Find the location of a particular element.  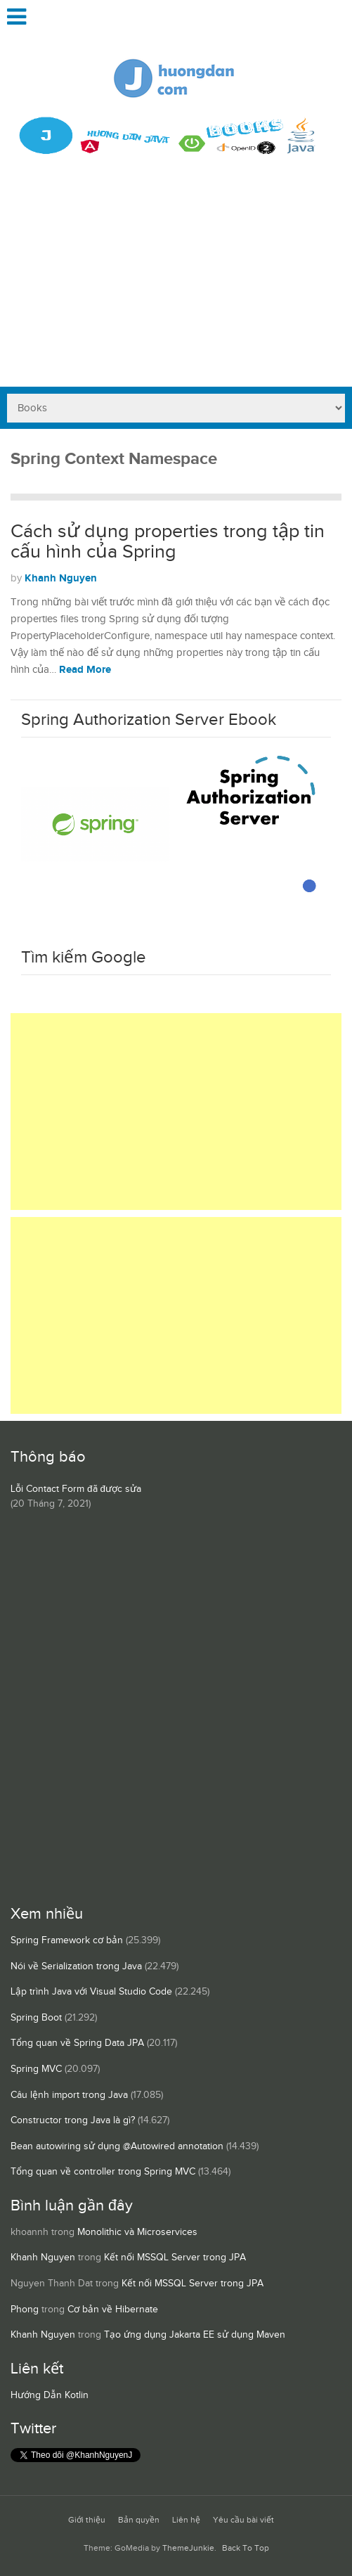

Tạo ứng dụng Jakarta EE sử dụng Maven is located at coordinates (194, 2334).